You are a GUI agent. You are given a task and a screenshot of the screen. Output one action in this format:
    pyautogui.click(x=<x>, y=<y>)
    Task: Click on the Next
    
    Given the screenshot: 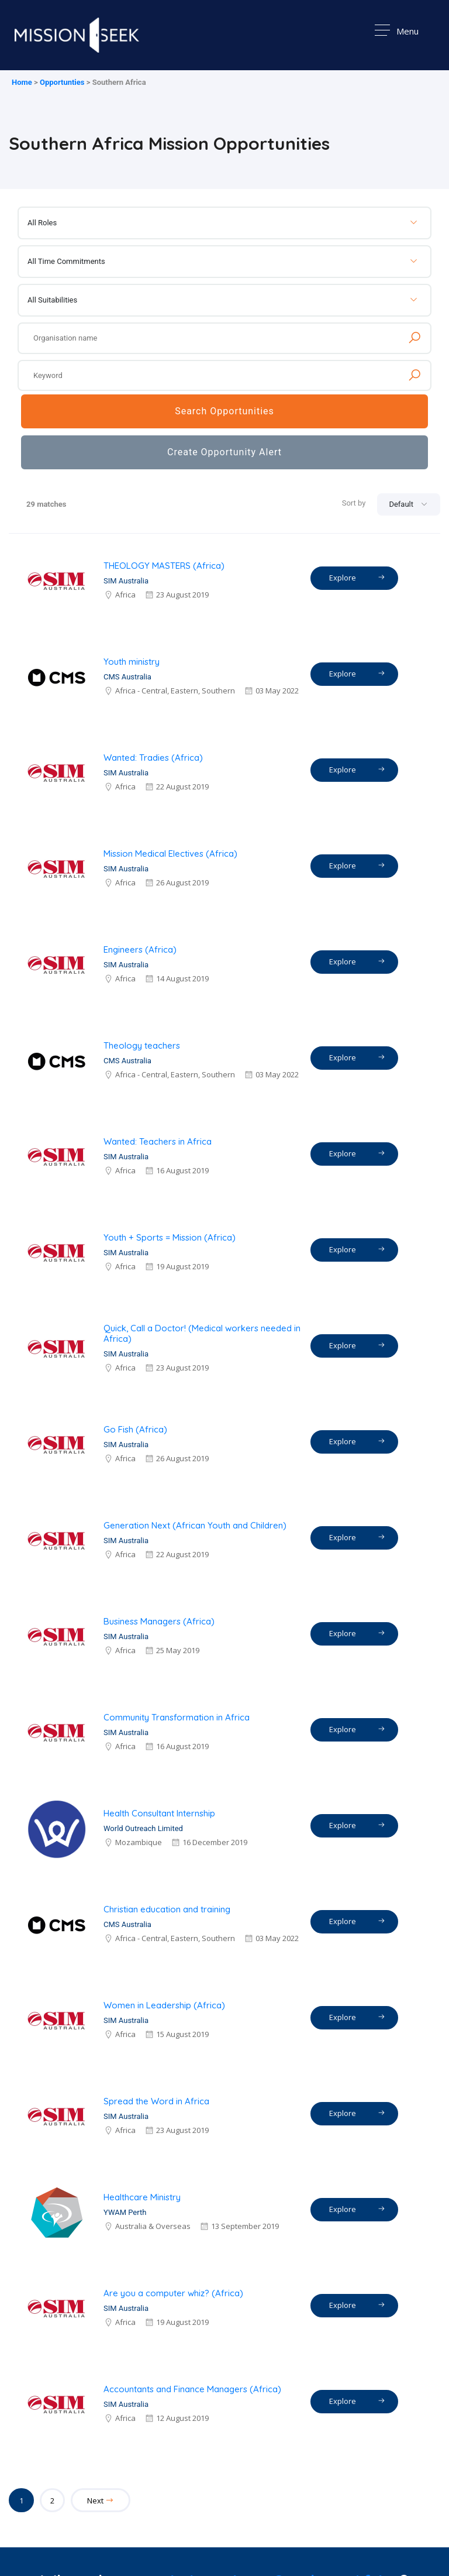 What is the action you would take?
    pyautogui.click(x=100, y=2500)
    